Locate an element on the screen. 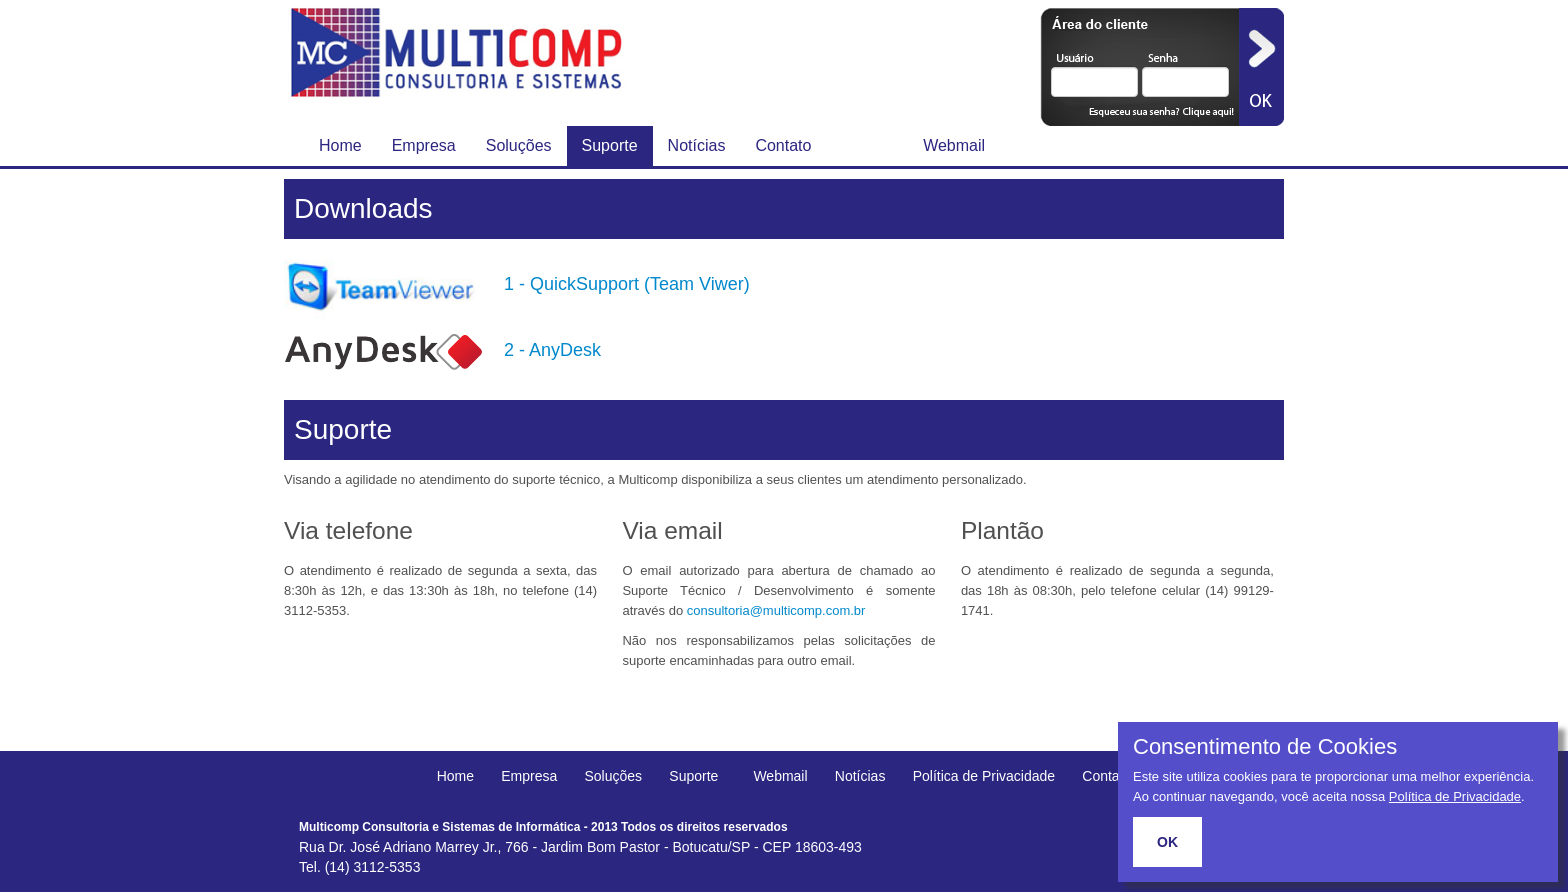  Soluções is located at coordinates (519, 145).